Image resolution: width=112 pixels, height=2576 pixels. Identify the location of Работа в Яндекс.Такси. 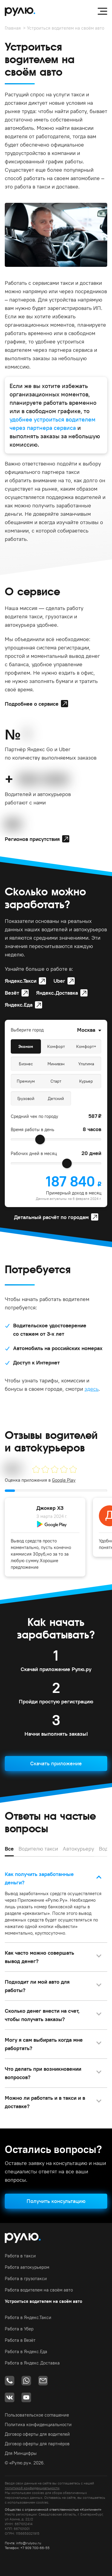
(28, 2317).